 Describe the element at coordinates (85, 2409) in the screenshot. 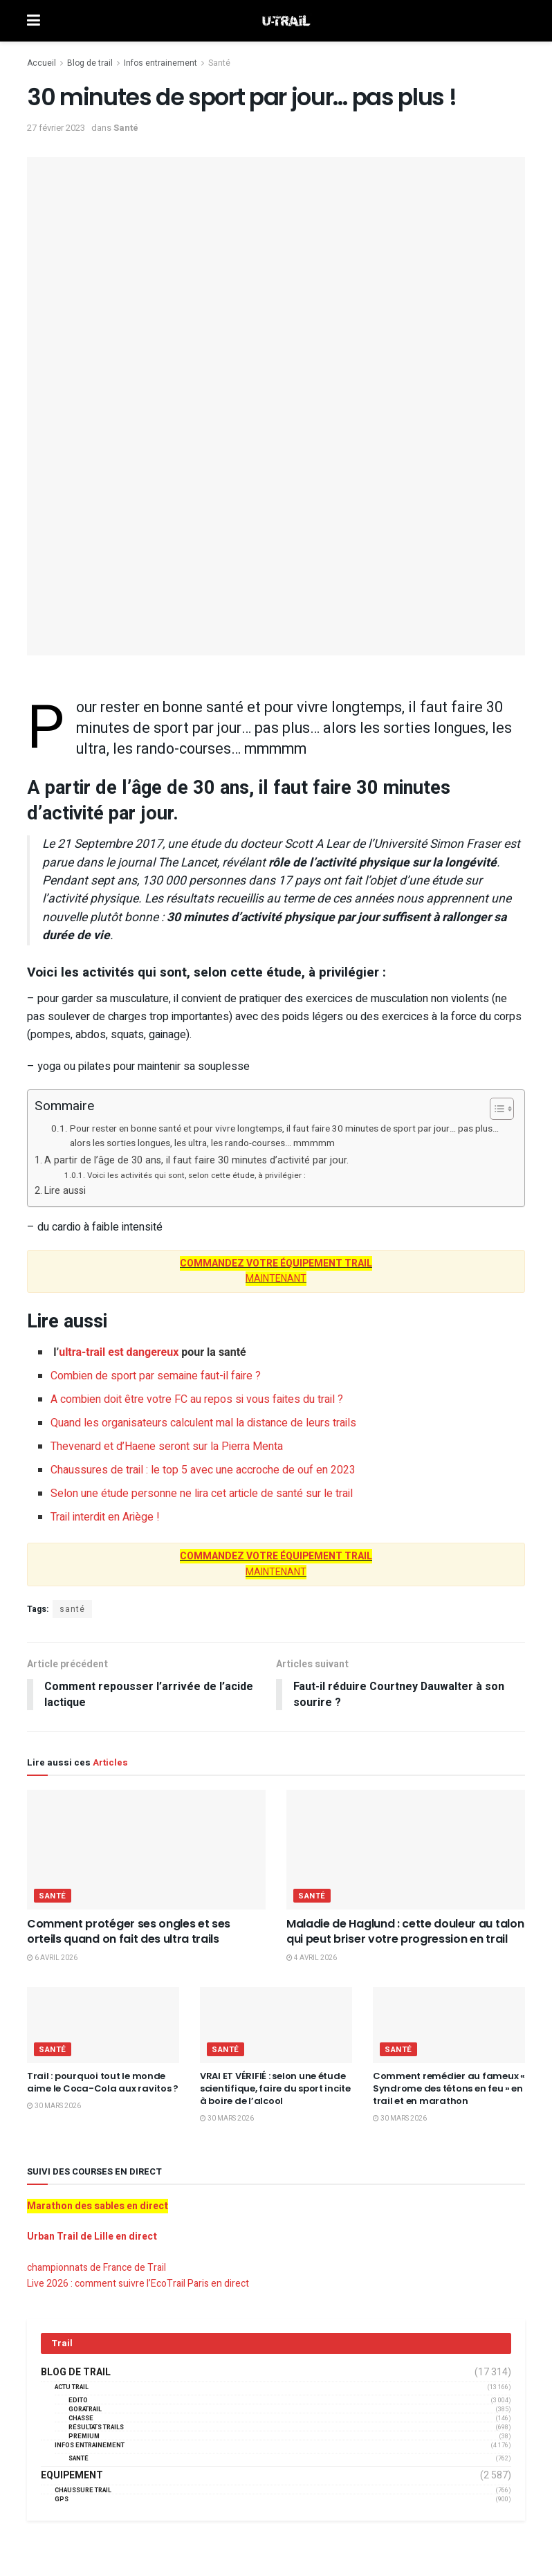

I see `GORATRAIL` at that location.